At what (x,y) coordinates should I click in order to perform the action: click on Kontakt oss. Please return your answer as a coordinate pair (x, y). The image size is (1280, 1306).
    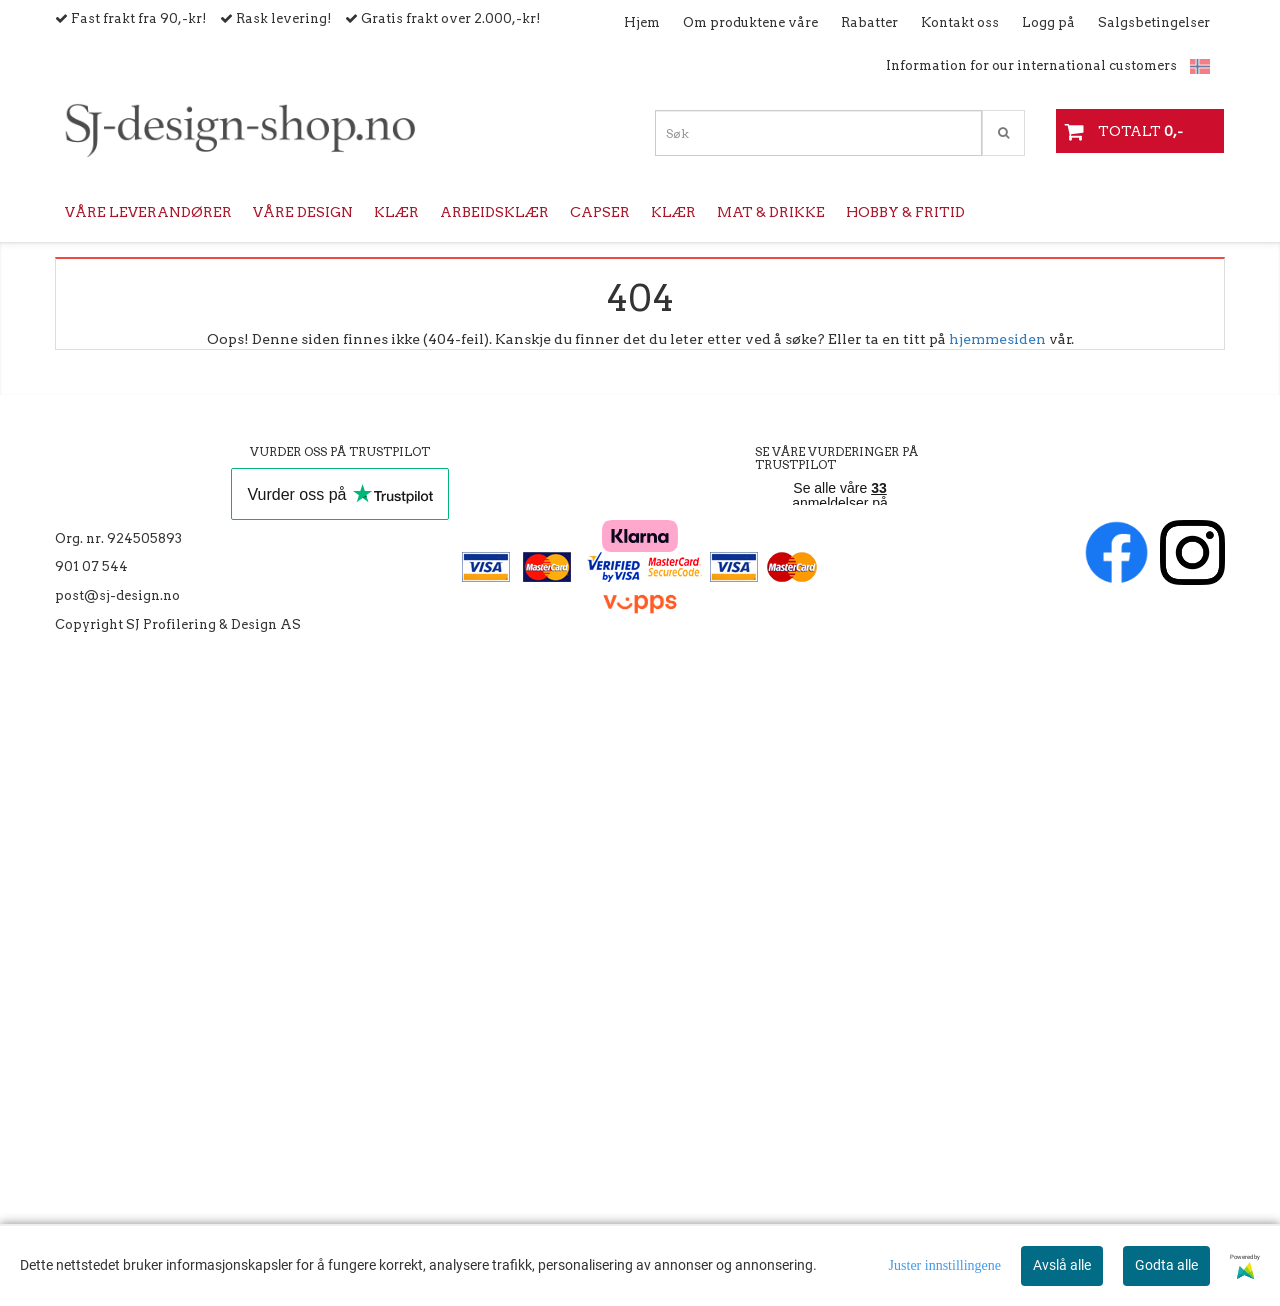
    Looking at the image, I should click on (960, 22).